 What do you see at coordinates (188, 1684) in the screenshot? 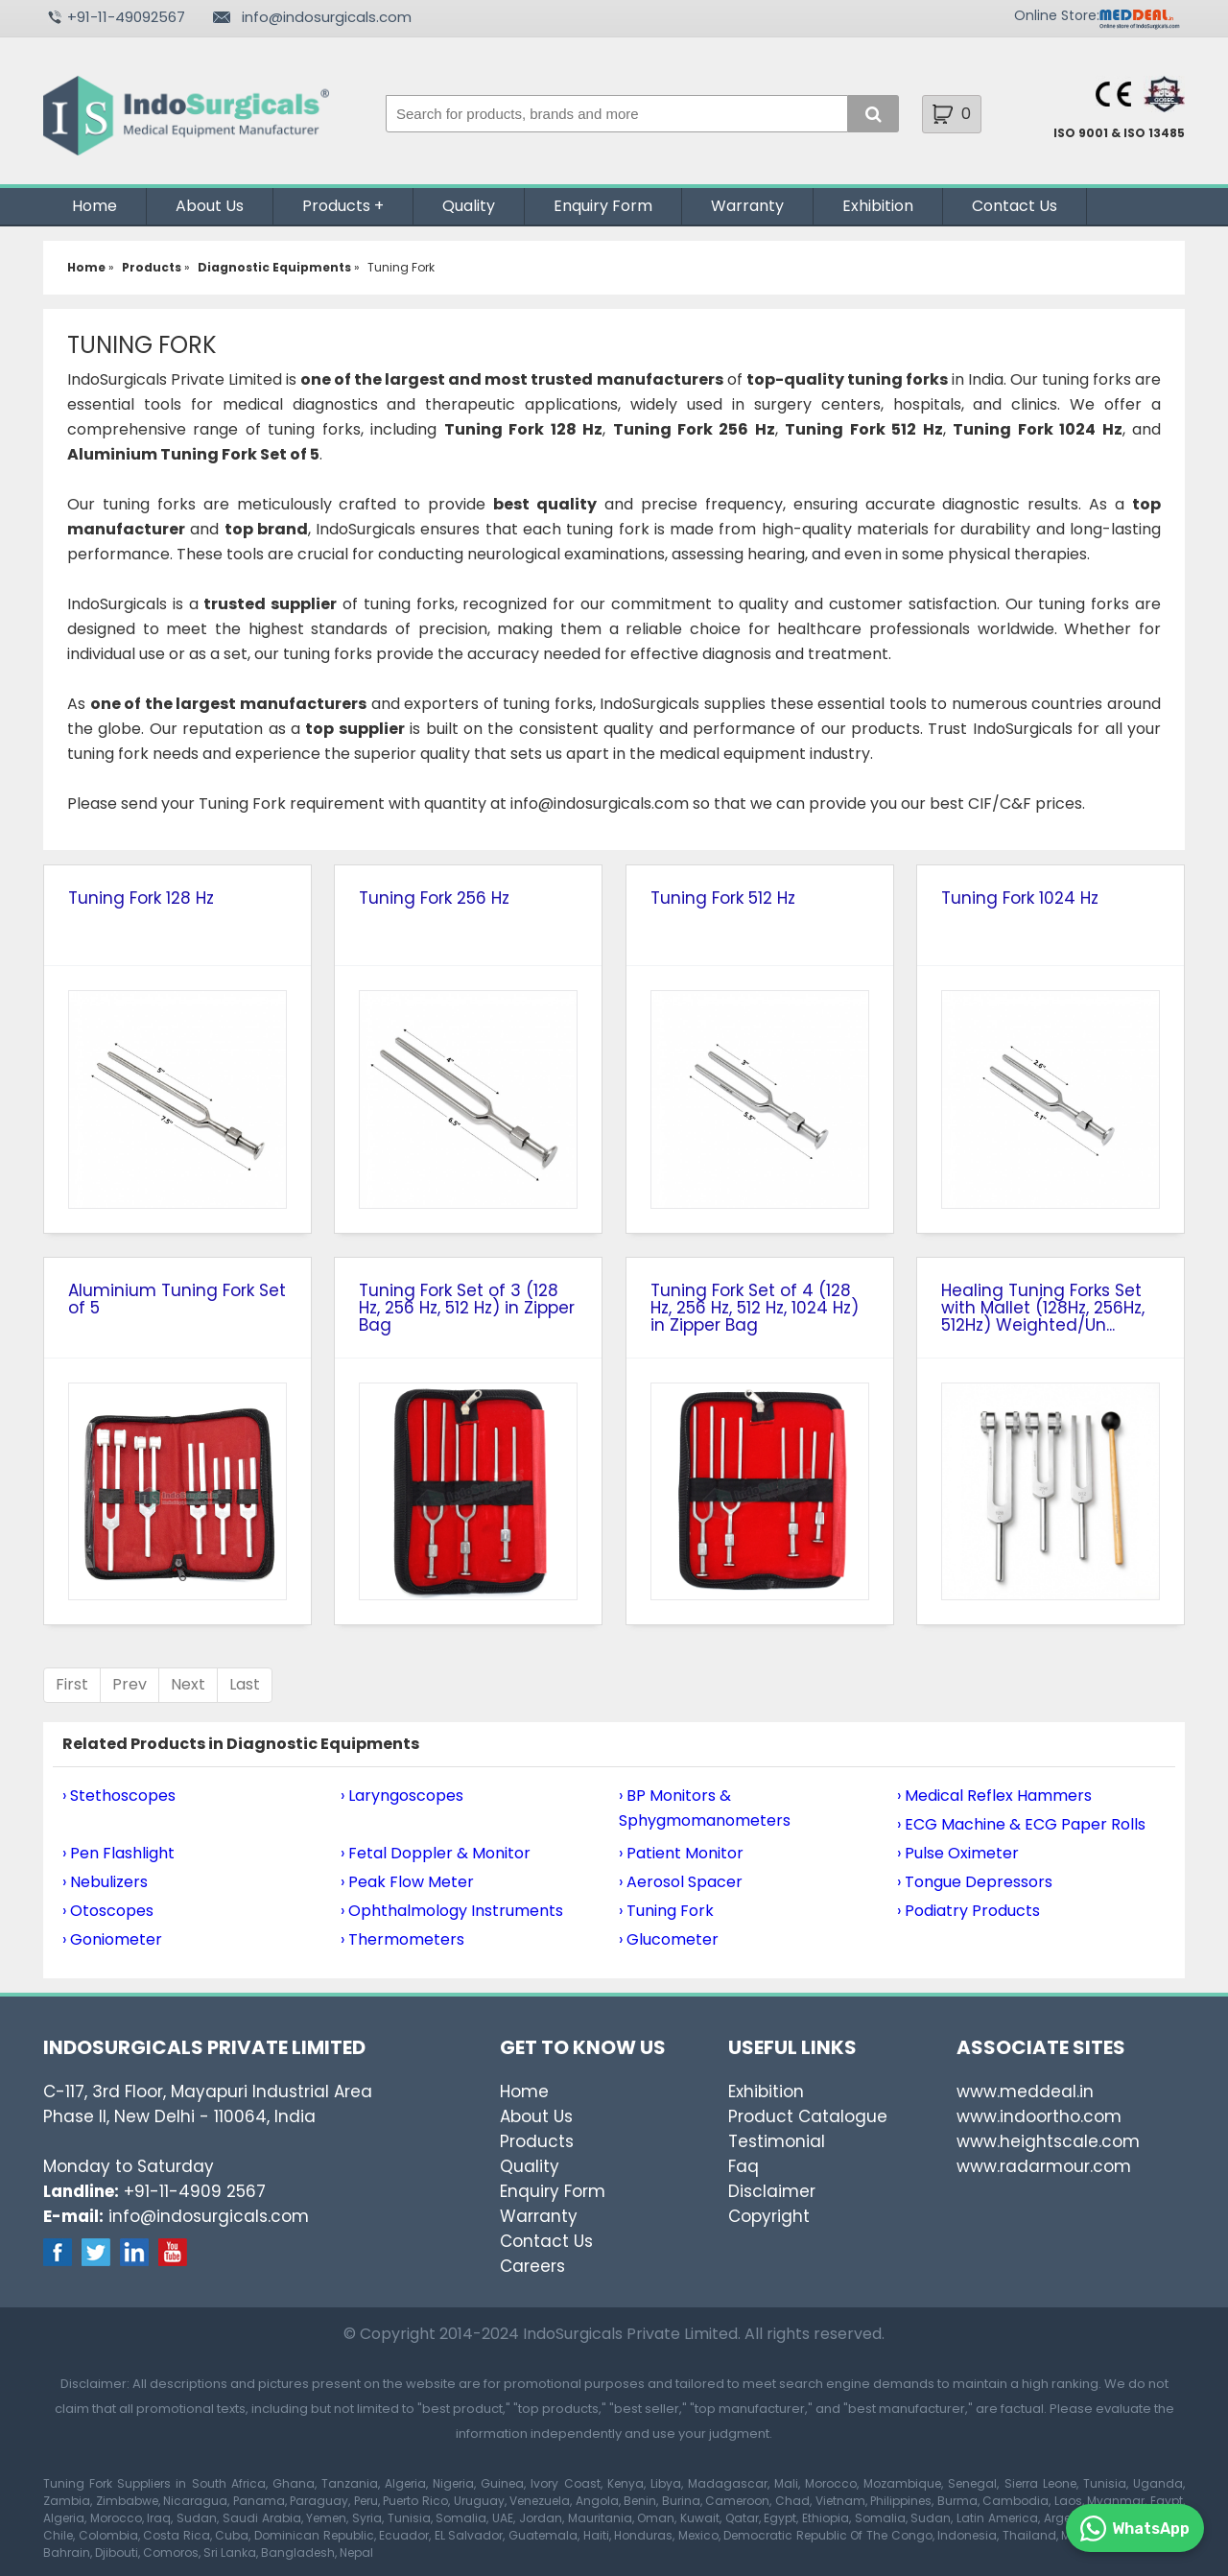
I see `Next` at bounding box center [188, 1684].